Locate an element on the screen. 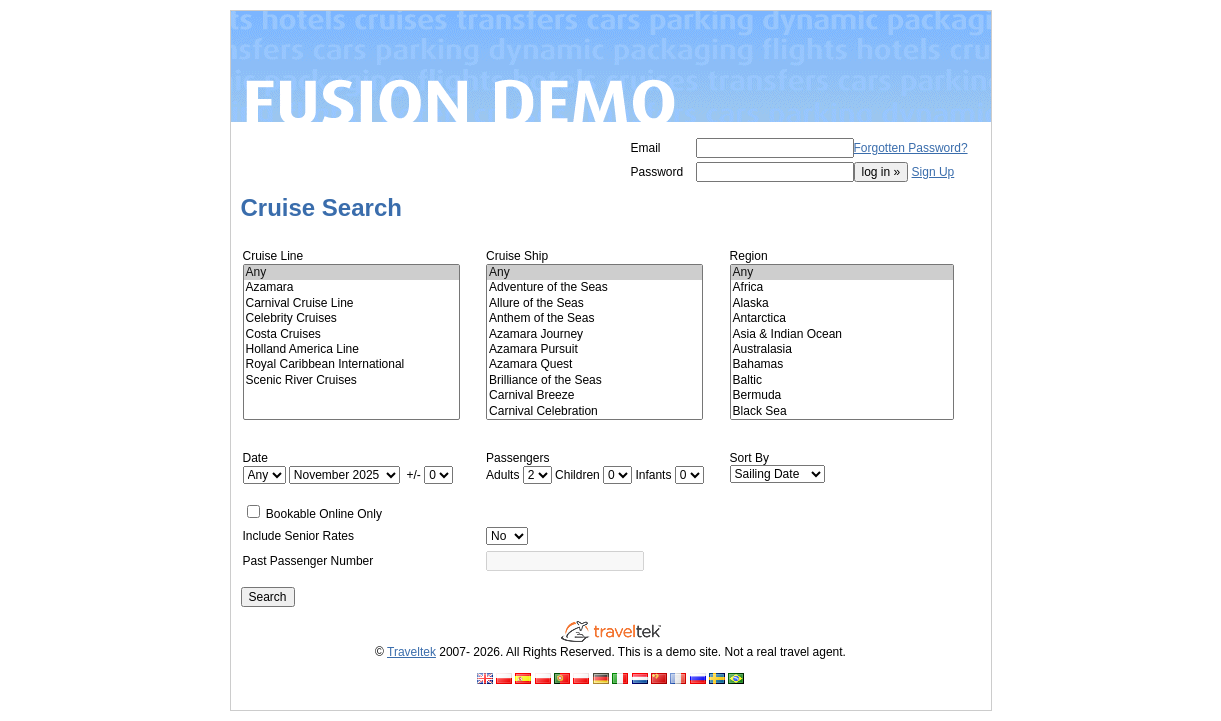 Image resolution: width=1221 pixels, height=721 pixels. Antarctica is located at coordinates (842, 318).